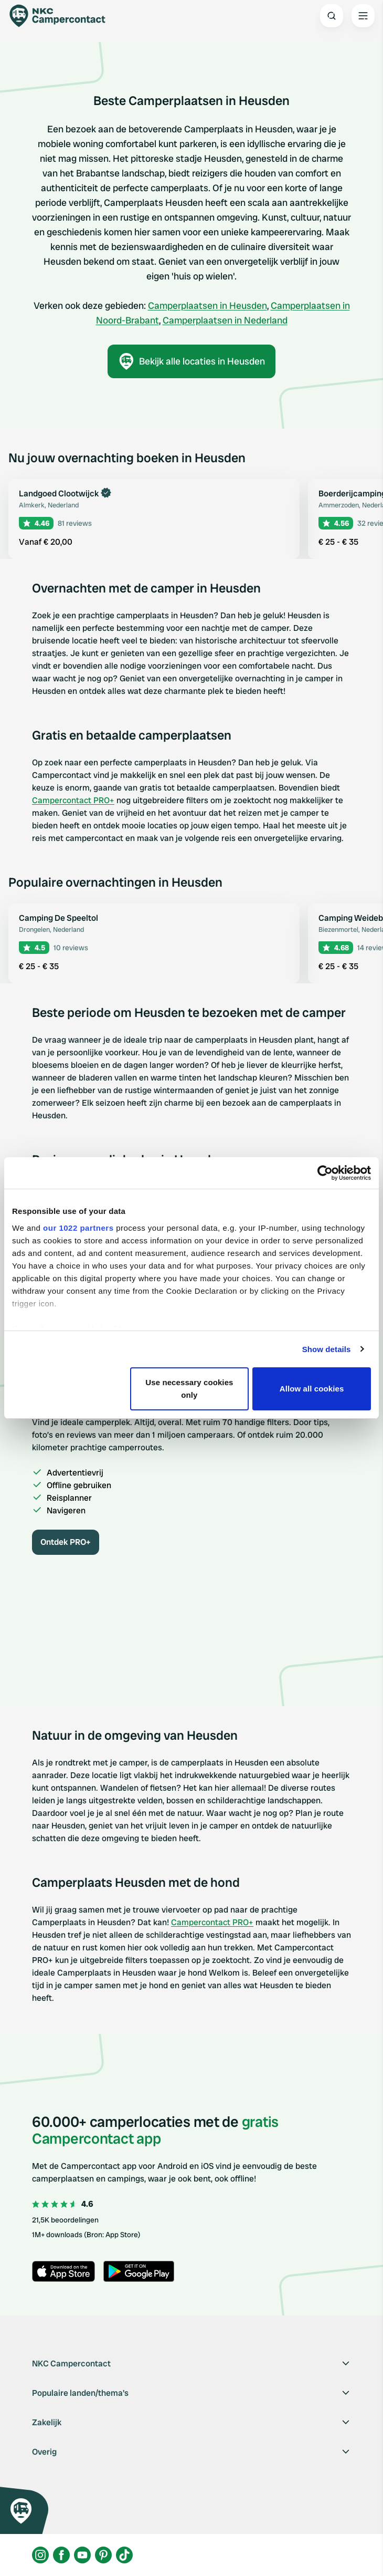 This screenshot has height=2576, width=383. What do you see at coordinates (363, 15) in the screenshot?
I see `[Open the main menu]` at bounding box center [363, 15].